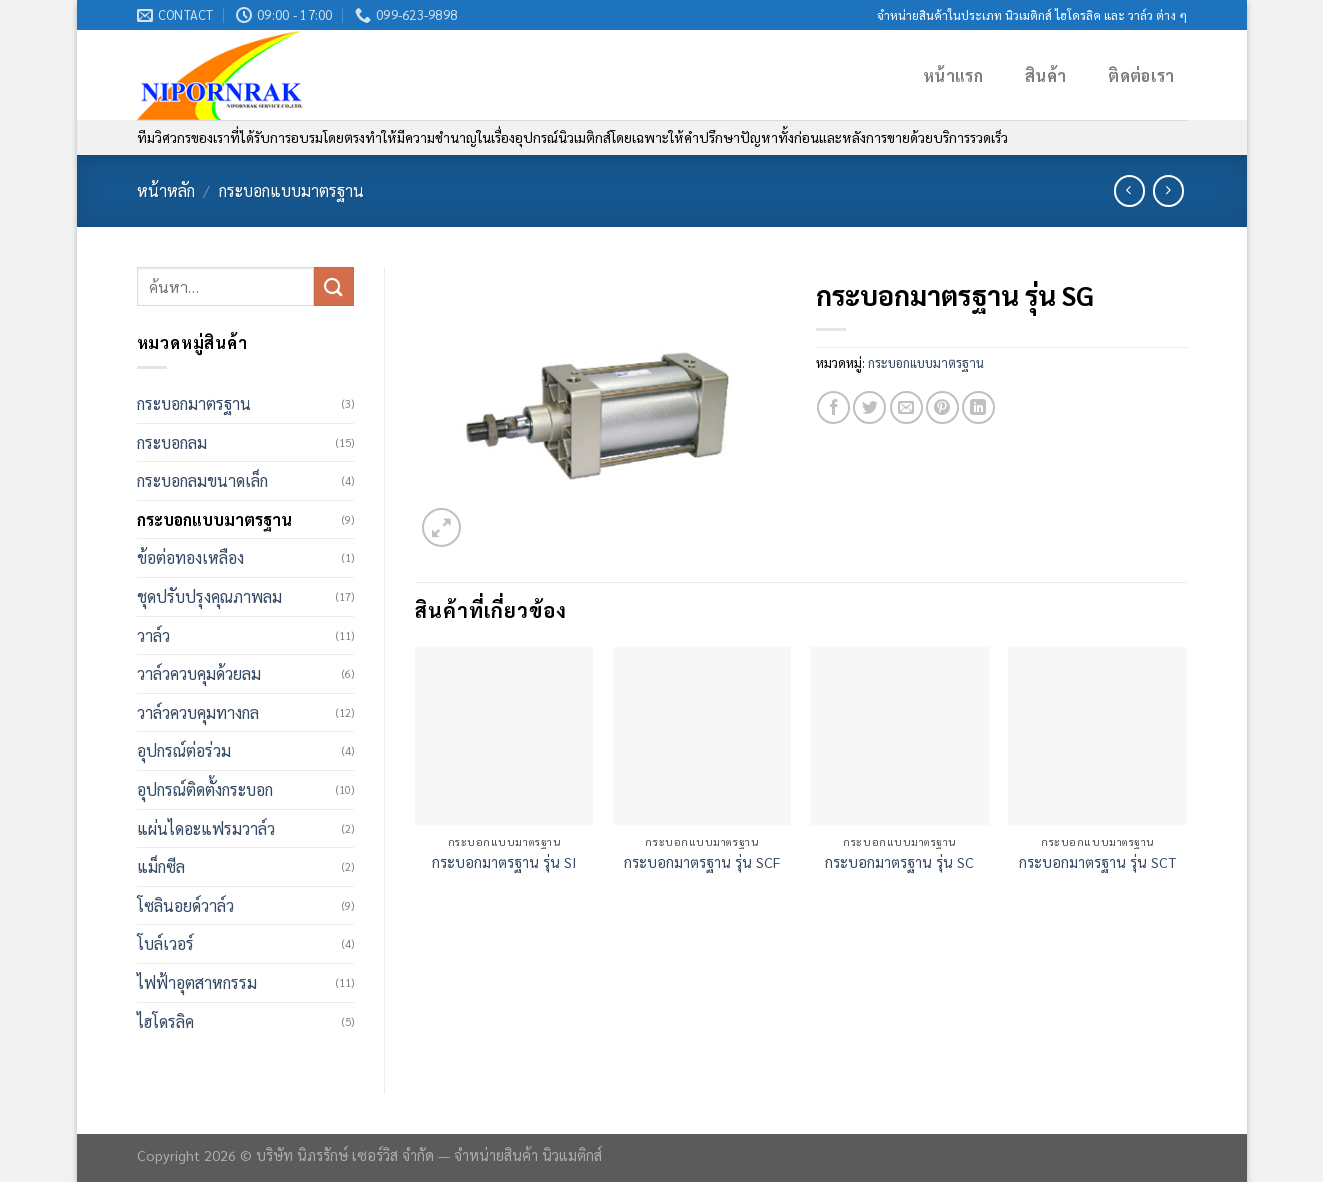  Describe the element at coordinates (165, 943) in the screenshot. I see `โบล์เวอร์` at that location.